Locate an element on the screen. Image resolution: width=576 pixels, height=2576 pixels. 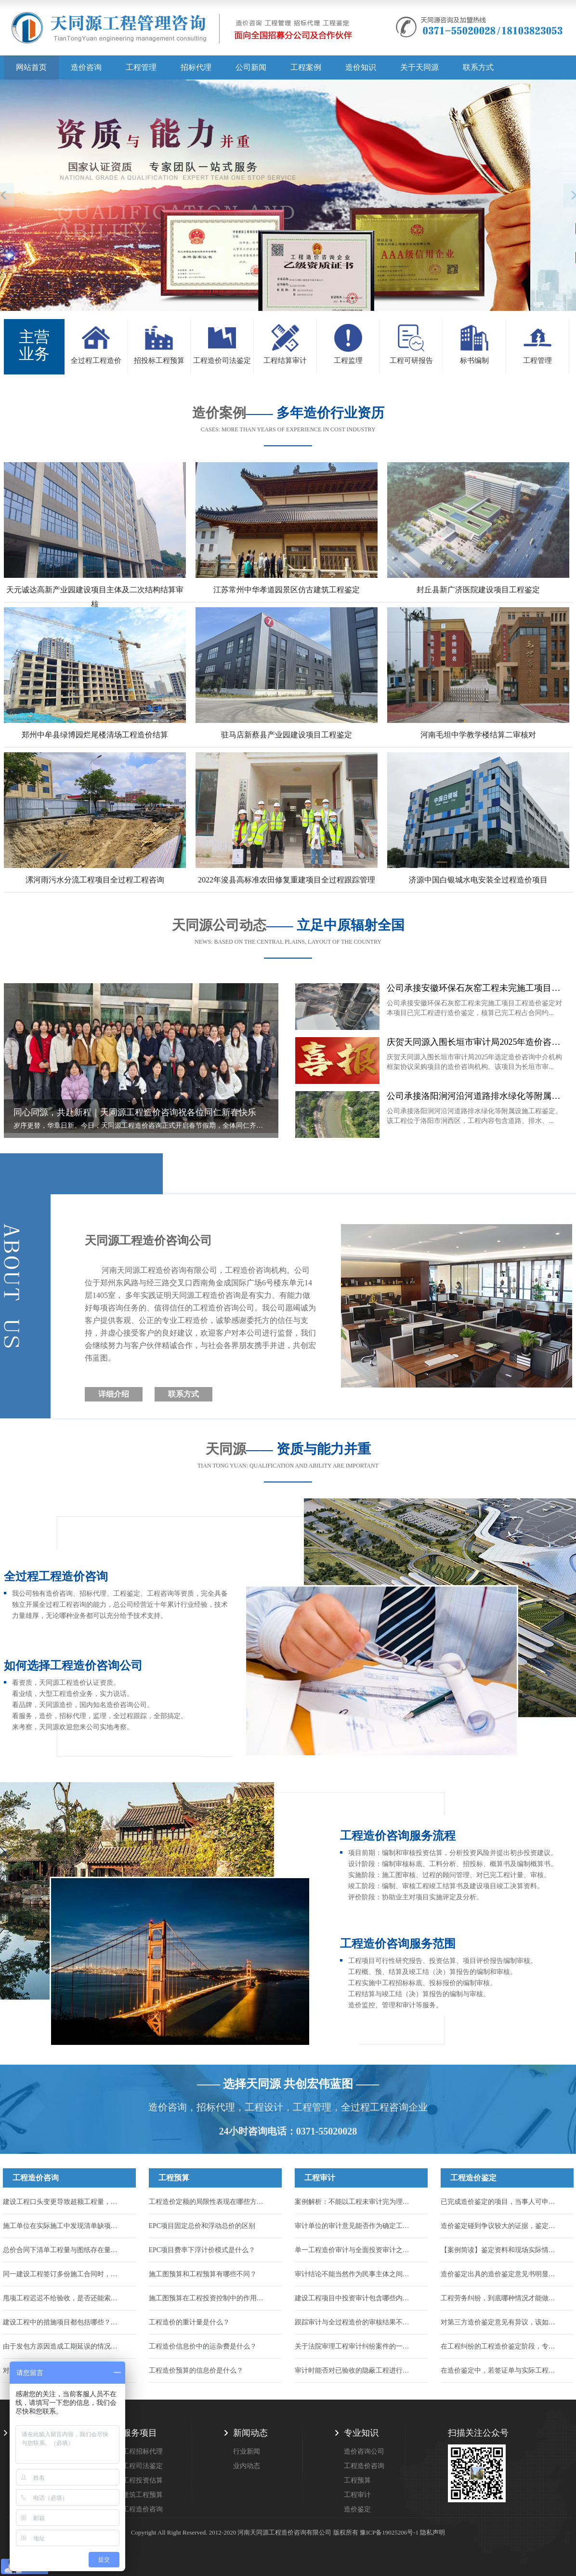
工程造价的重计量是什么？ is located at coordinates (189, 2322).